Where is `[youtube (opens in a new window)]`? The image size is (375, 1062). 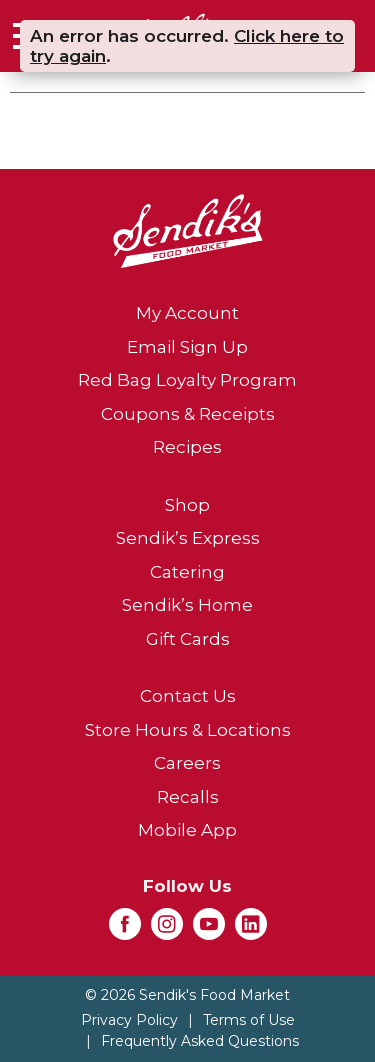
[youtube (opens in a new window)] is located at coordinates (209, 930).